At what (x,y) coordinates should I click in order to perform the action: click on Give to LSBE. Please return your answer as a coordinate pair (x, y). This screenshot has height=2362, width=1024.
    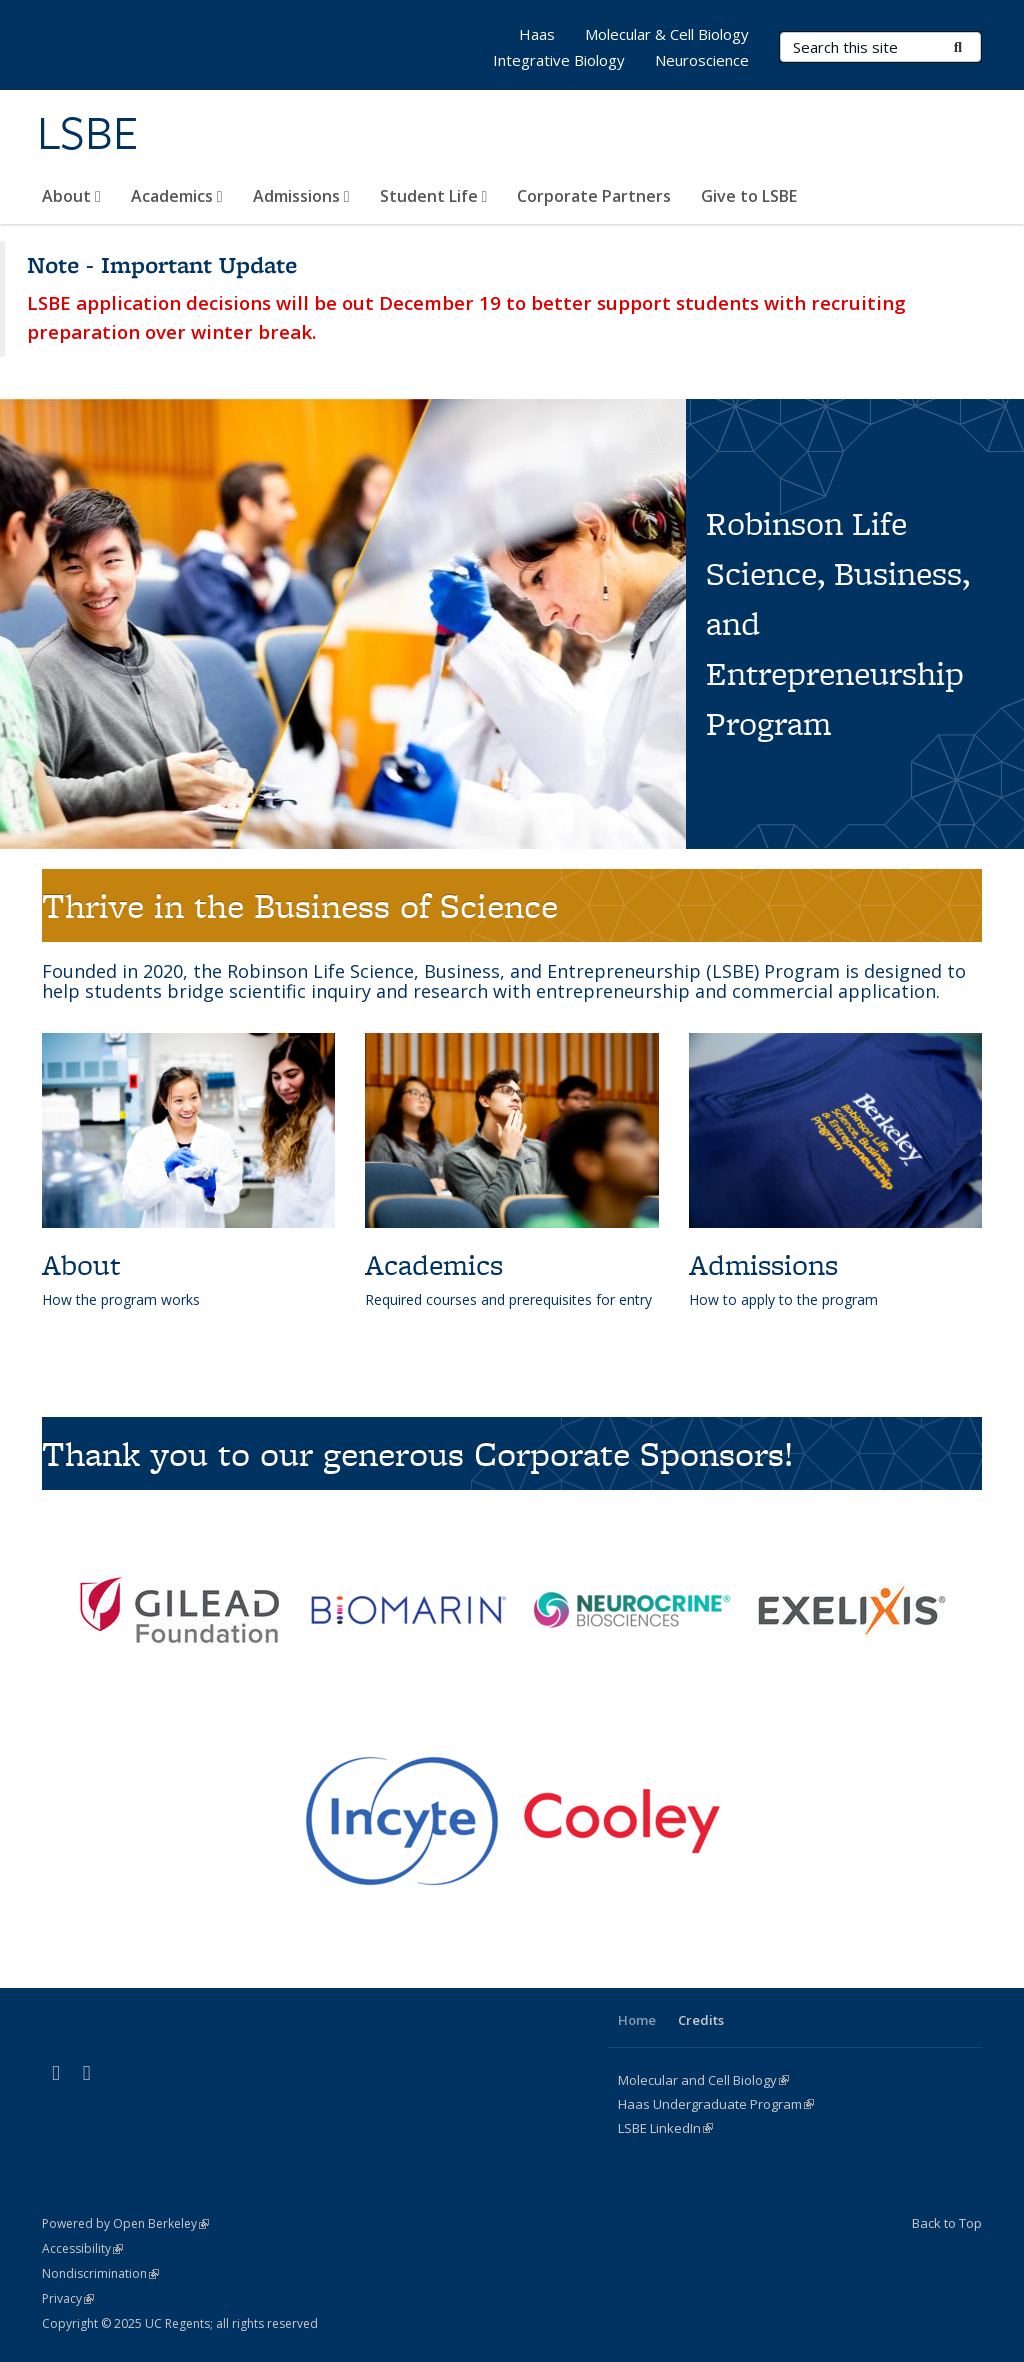
    Looking at the image, I should click on (749, 196).